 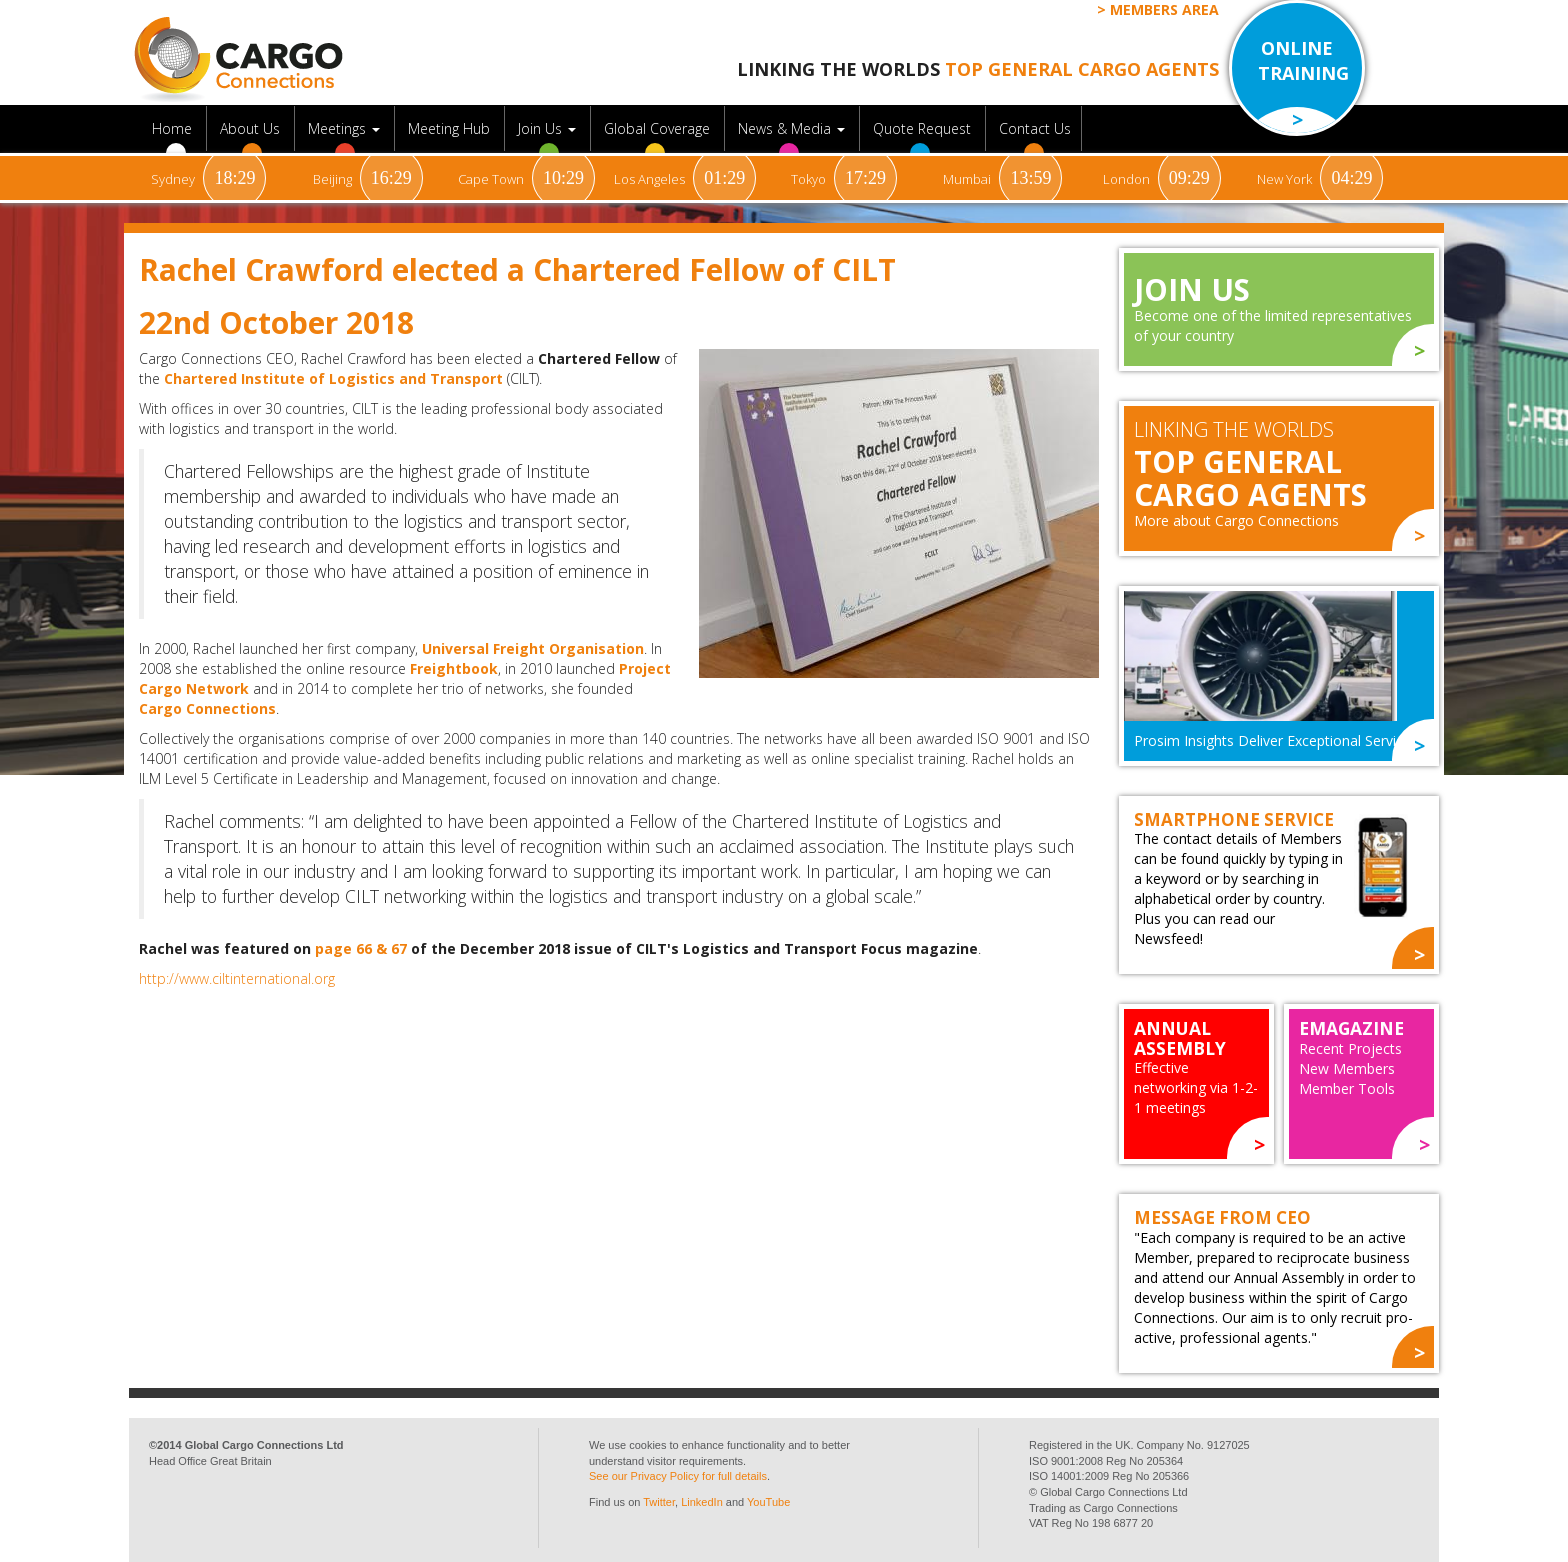 I want to click on YouTube, so click(x=768, y=1502).